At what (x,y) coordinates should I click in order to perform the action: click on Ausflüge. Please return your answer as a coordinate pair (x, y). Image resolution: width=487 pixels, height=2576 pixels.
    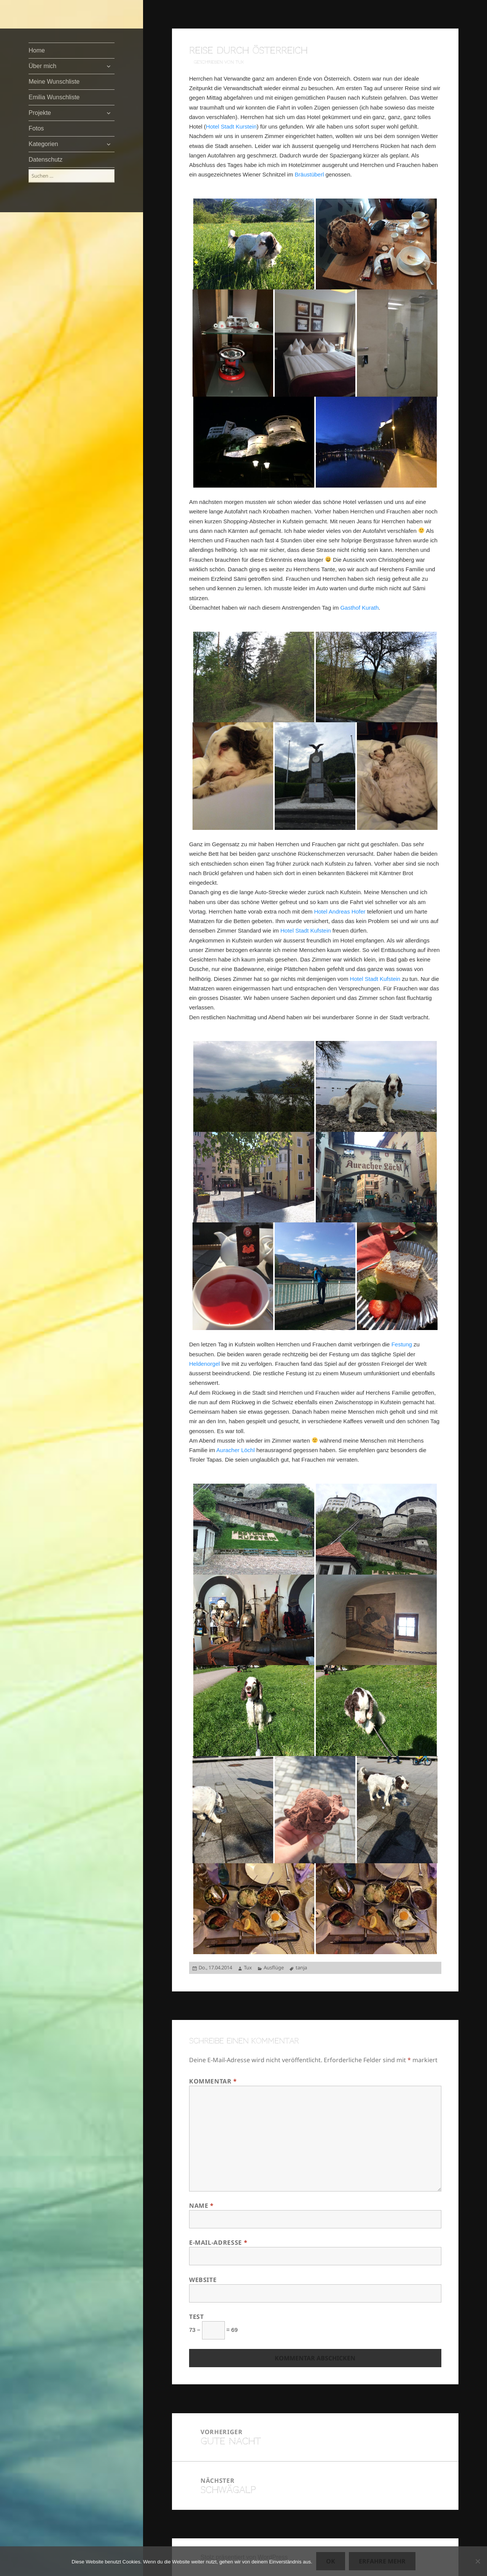
    Looking at the image, I should click on (274, 1967).